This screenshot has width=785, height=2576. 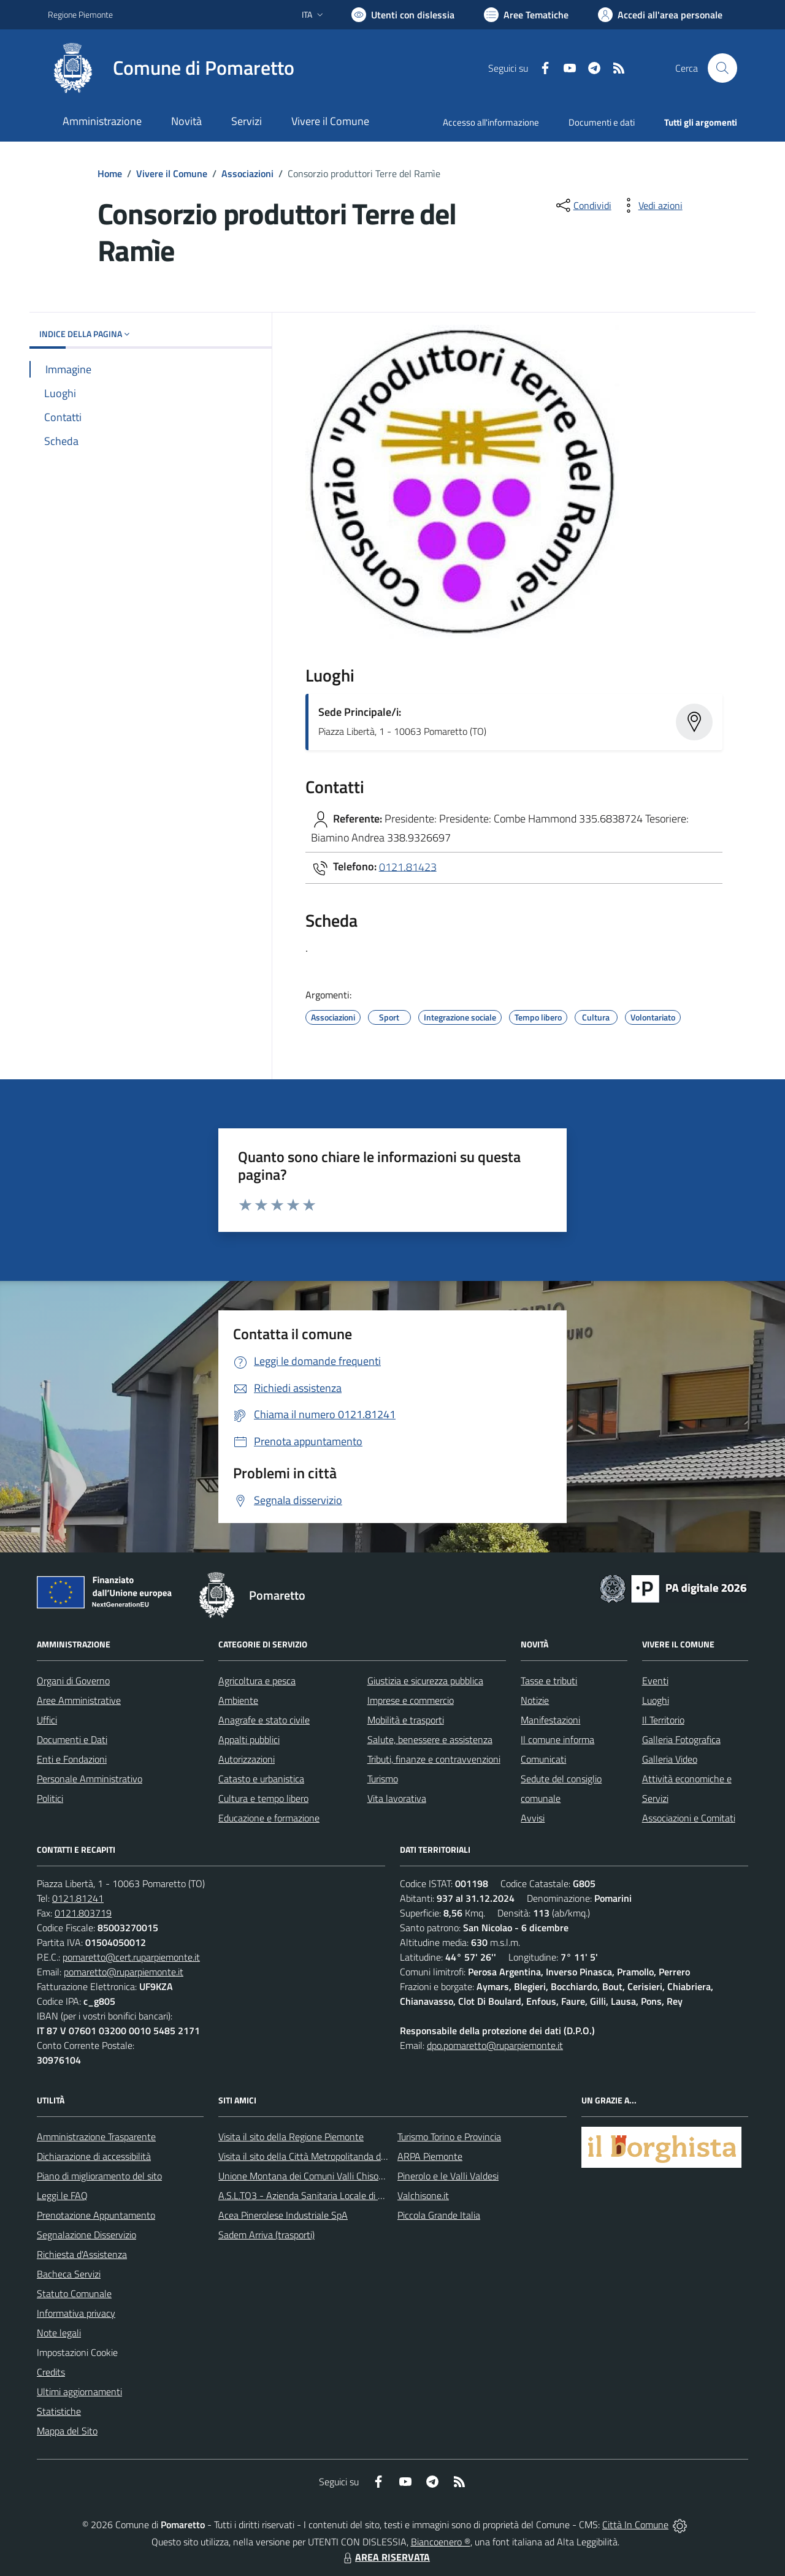 What do you see at coordinates (249, 1739) in the screenshot?
I see `Appalti pubblici` at bounding box center [249, 1739].